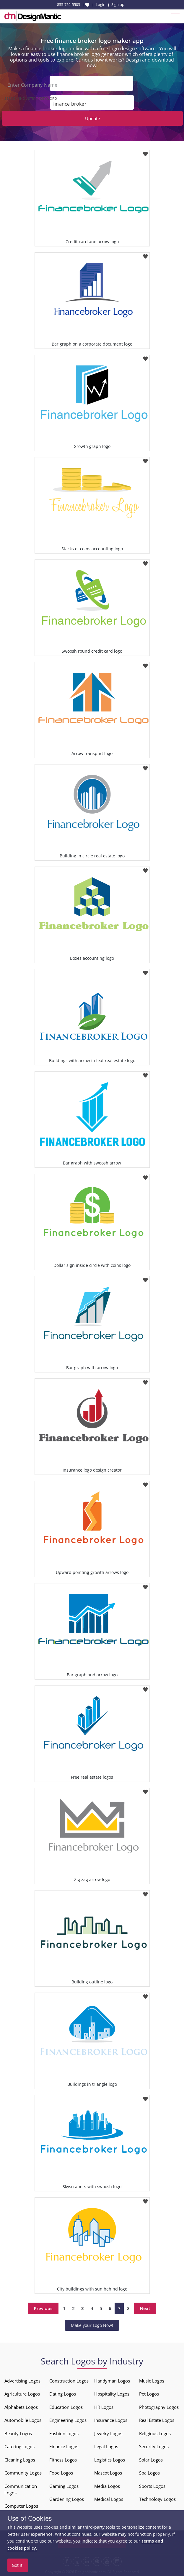  What do you see at coordinates (106, 2446) in the screenshot?
I see `Legal Logos` at bounding box center [106, 2446].